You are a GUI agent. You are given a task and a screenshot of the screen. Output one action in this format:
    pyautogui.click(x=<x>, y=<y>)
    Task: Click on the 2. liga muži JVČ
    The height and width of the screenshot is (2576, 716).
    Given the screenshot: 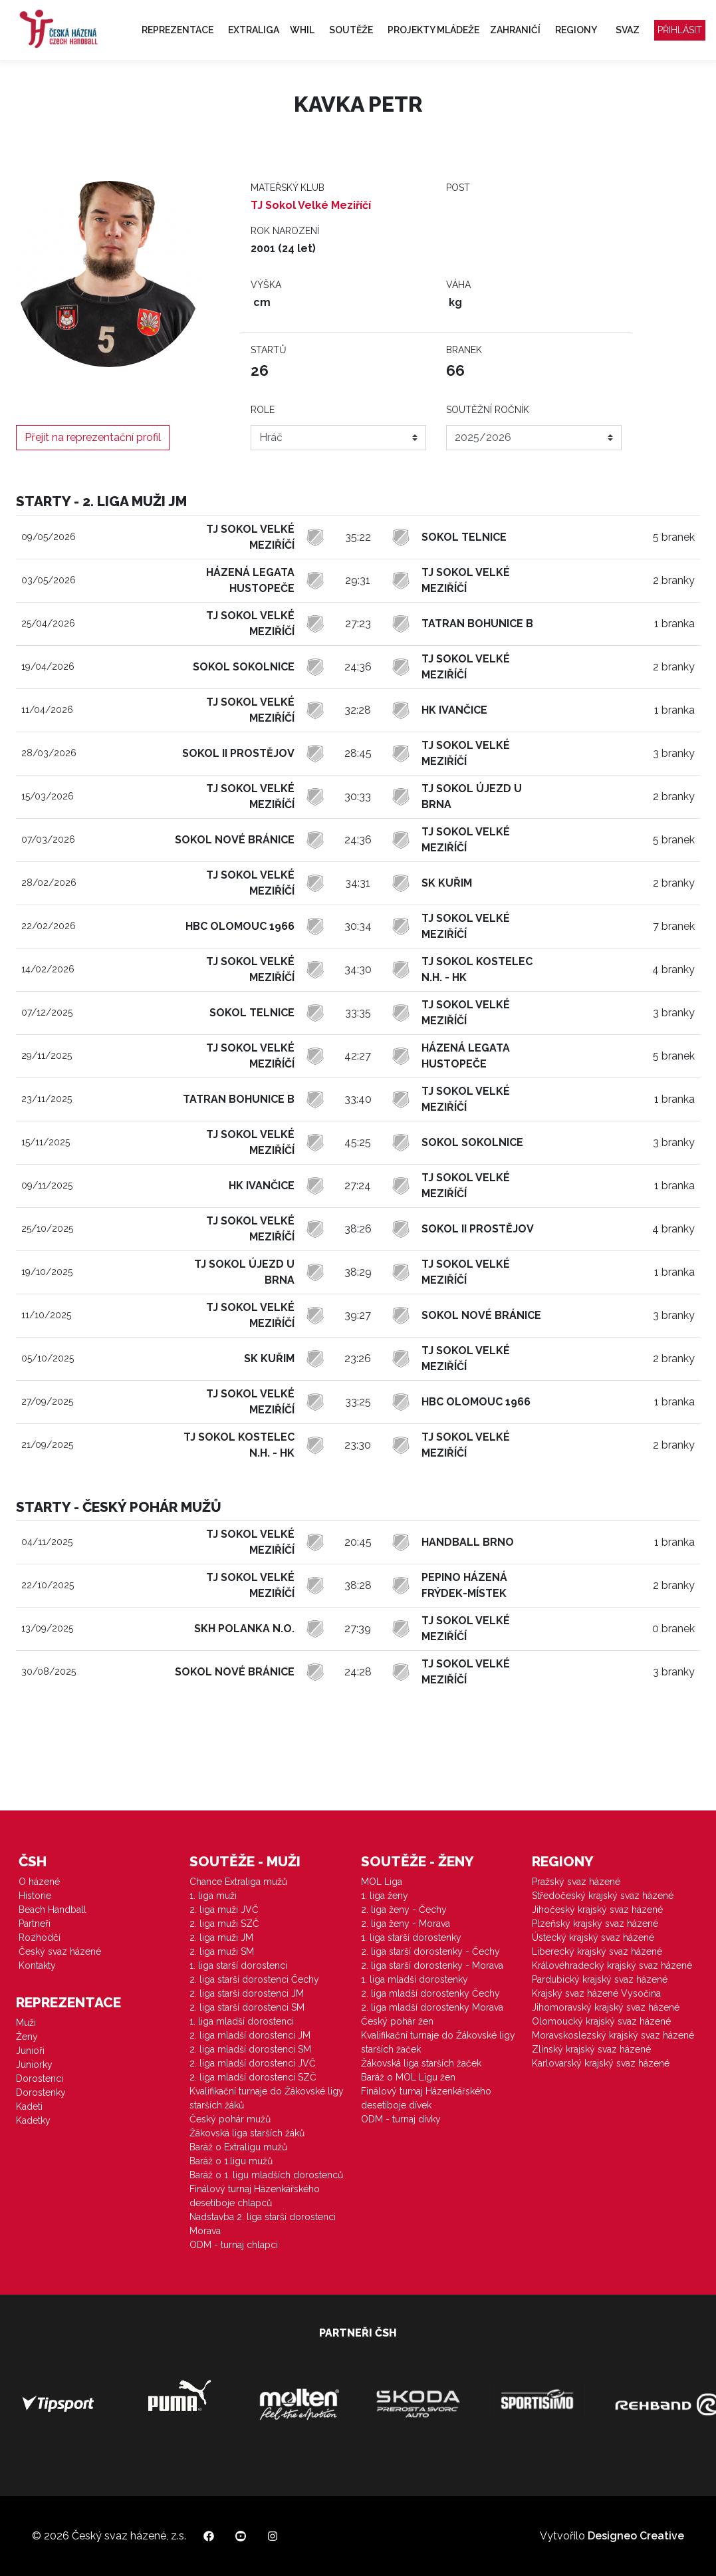 What is the action you would take?
    pyautogui.click(x=224, y=1909)
    